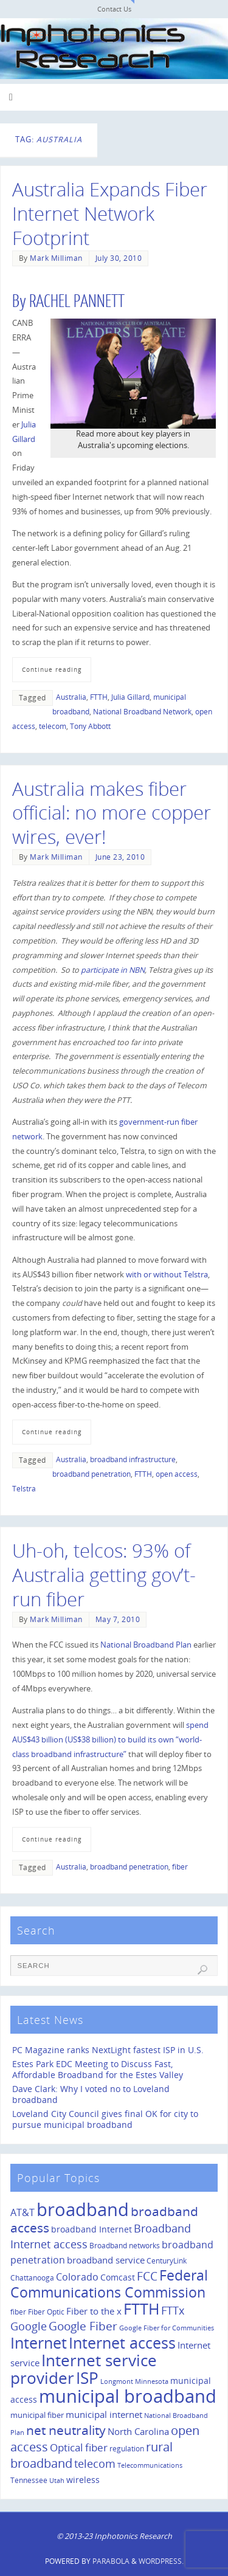 The height and width of the screenshot is (2576, 228). Describe the element at coordinates (109, 2283) in the screenshot. I see `Federal Communications Commission [Federal Communications Commission (69 items)]` at that location.